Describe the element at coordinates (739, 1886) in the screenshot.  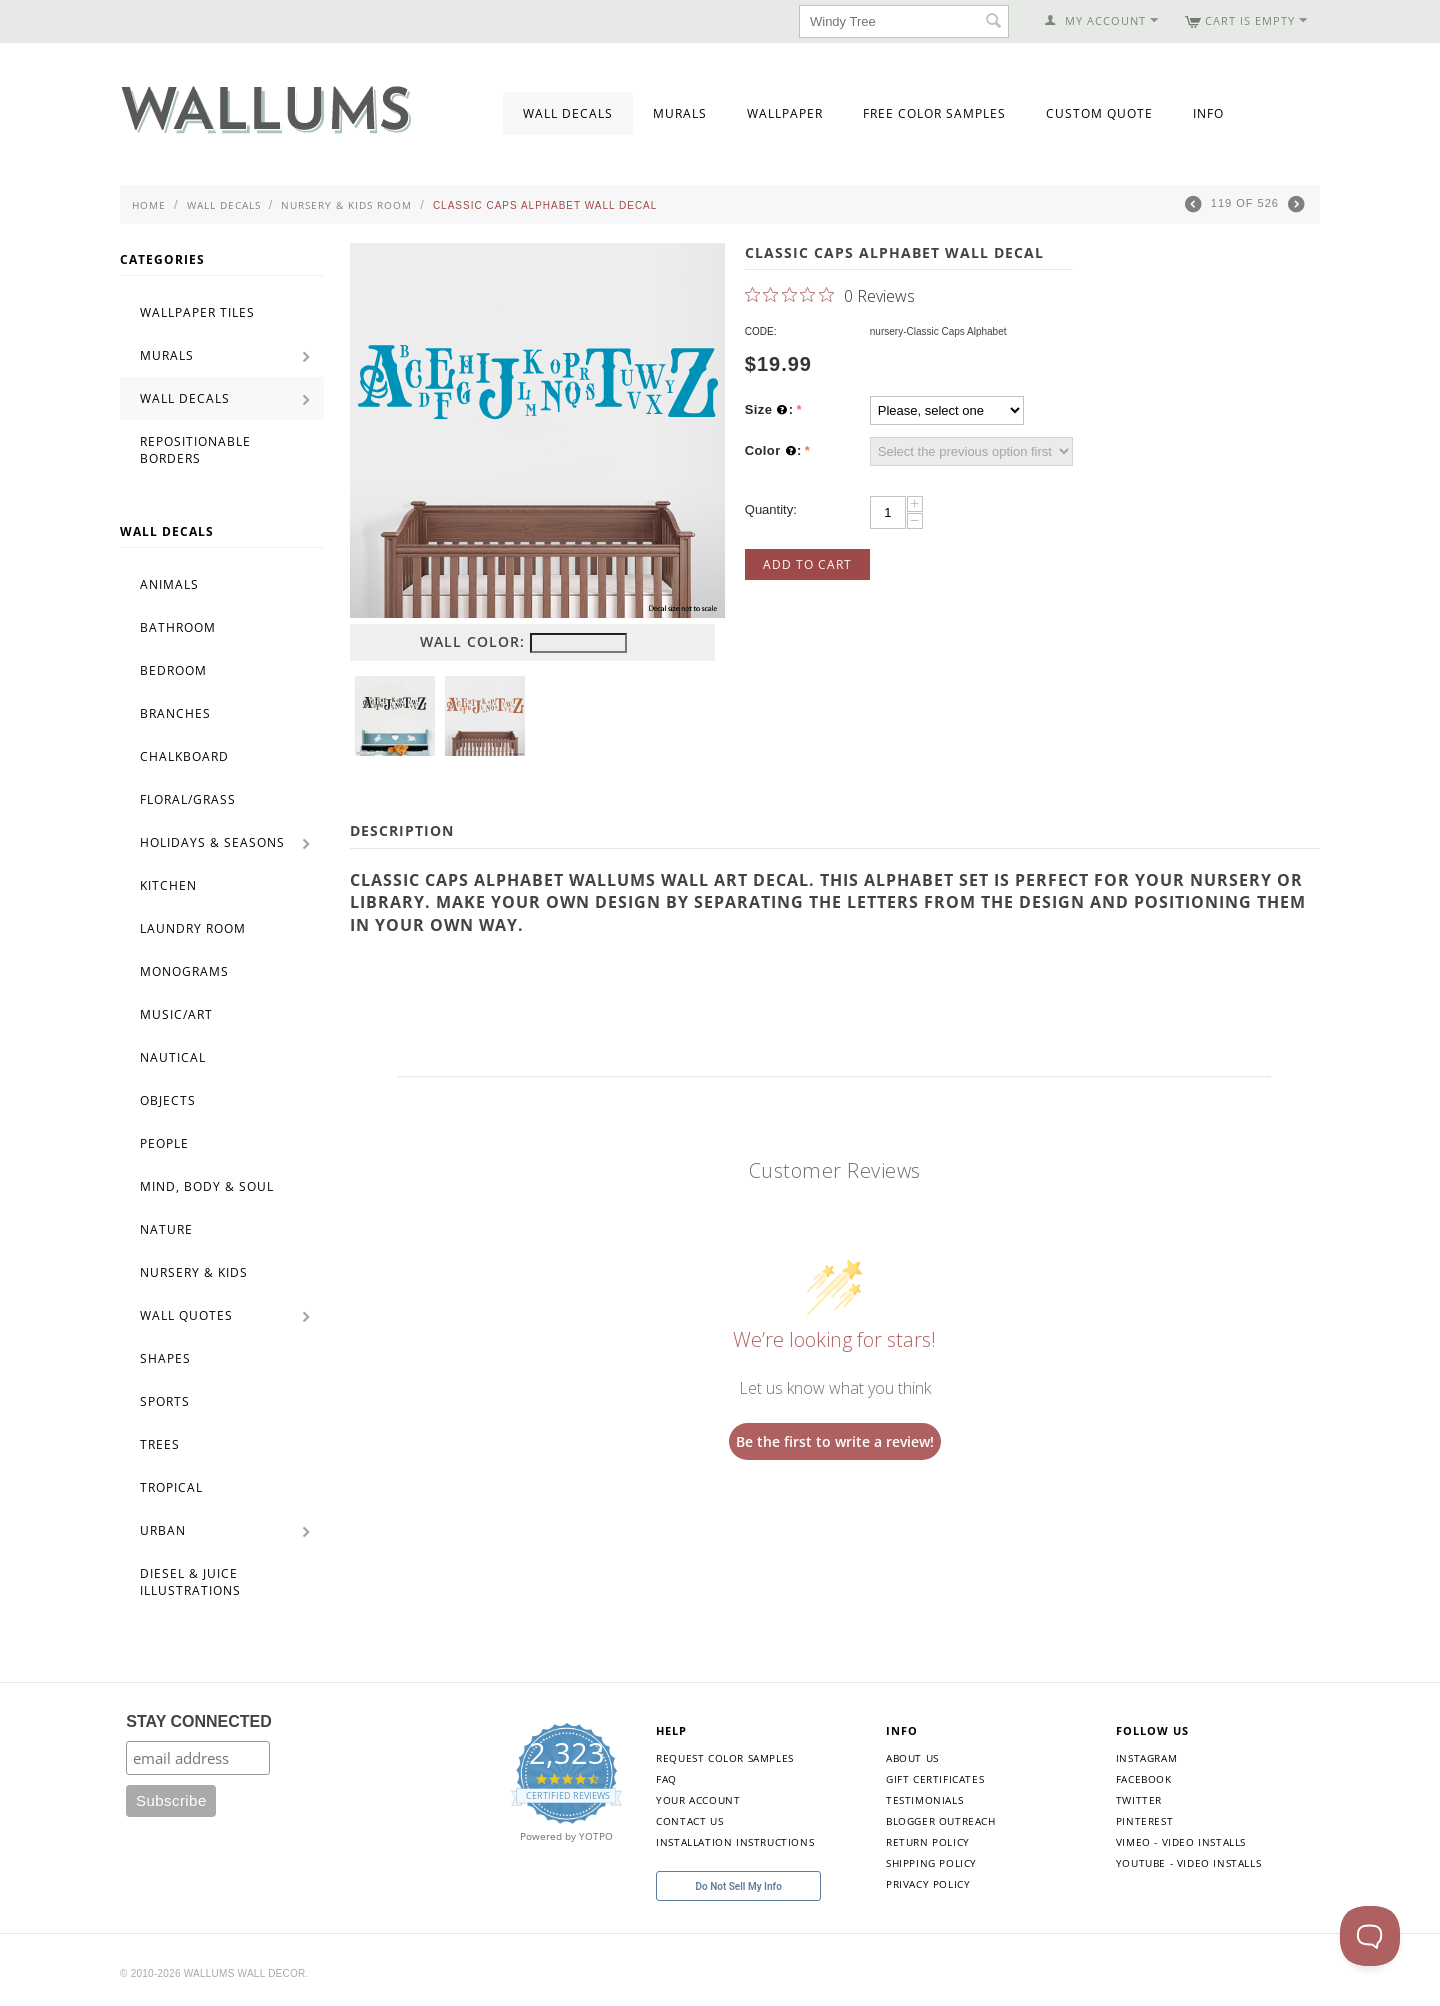
I see `Do Not Sell My Info` at that location.